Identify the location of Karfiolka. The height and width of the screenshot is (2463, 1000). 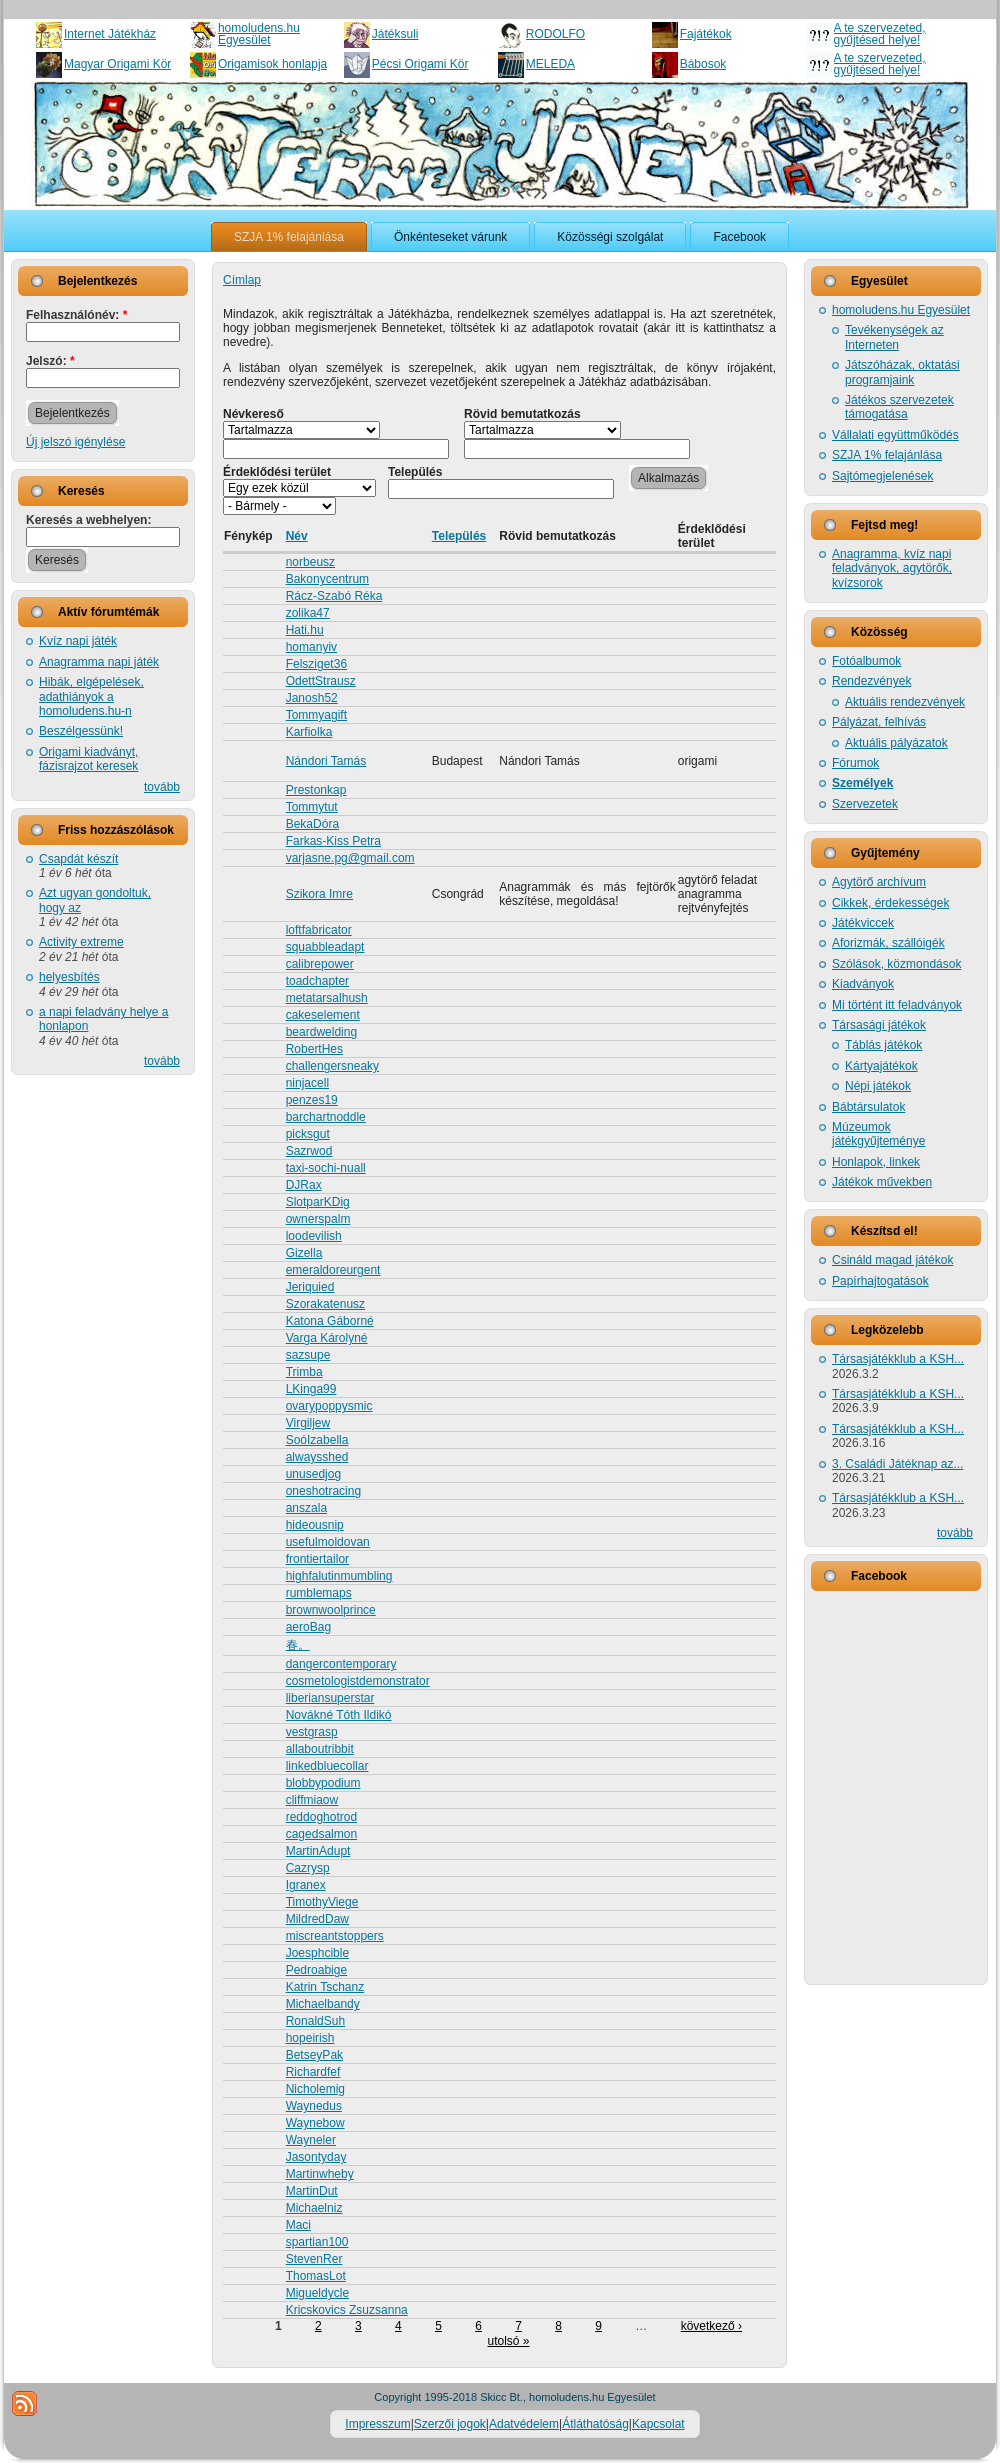
(309, 732).